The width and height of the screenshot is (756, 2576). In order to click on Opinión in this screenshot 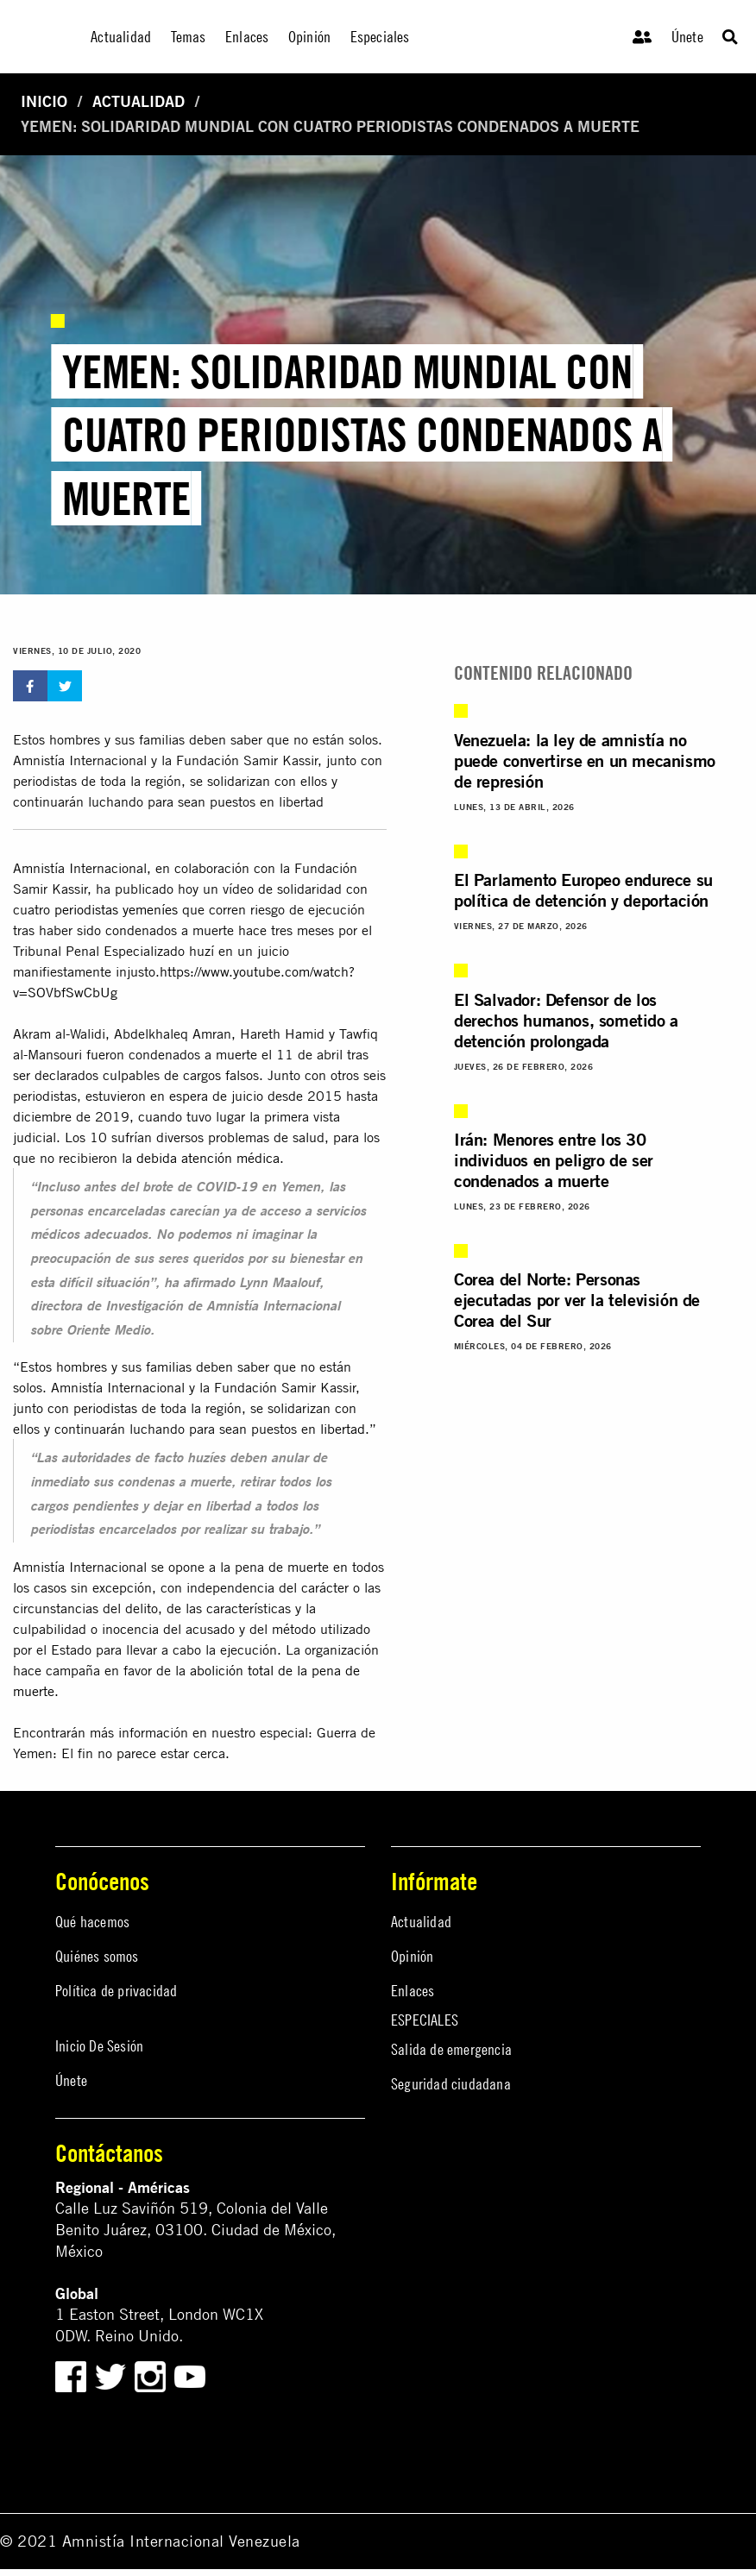, I will do `click(412, 1956)`.